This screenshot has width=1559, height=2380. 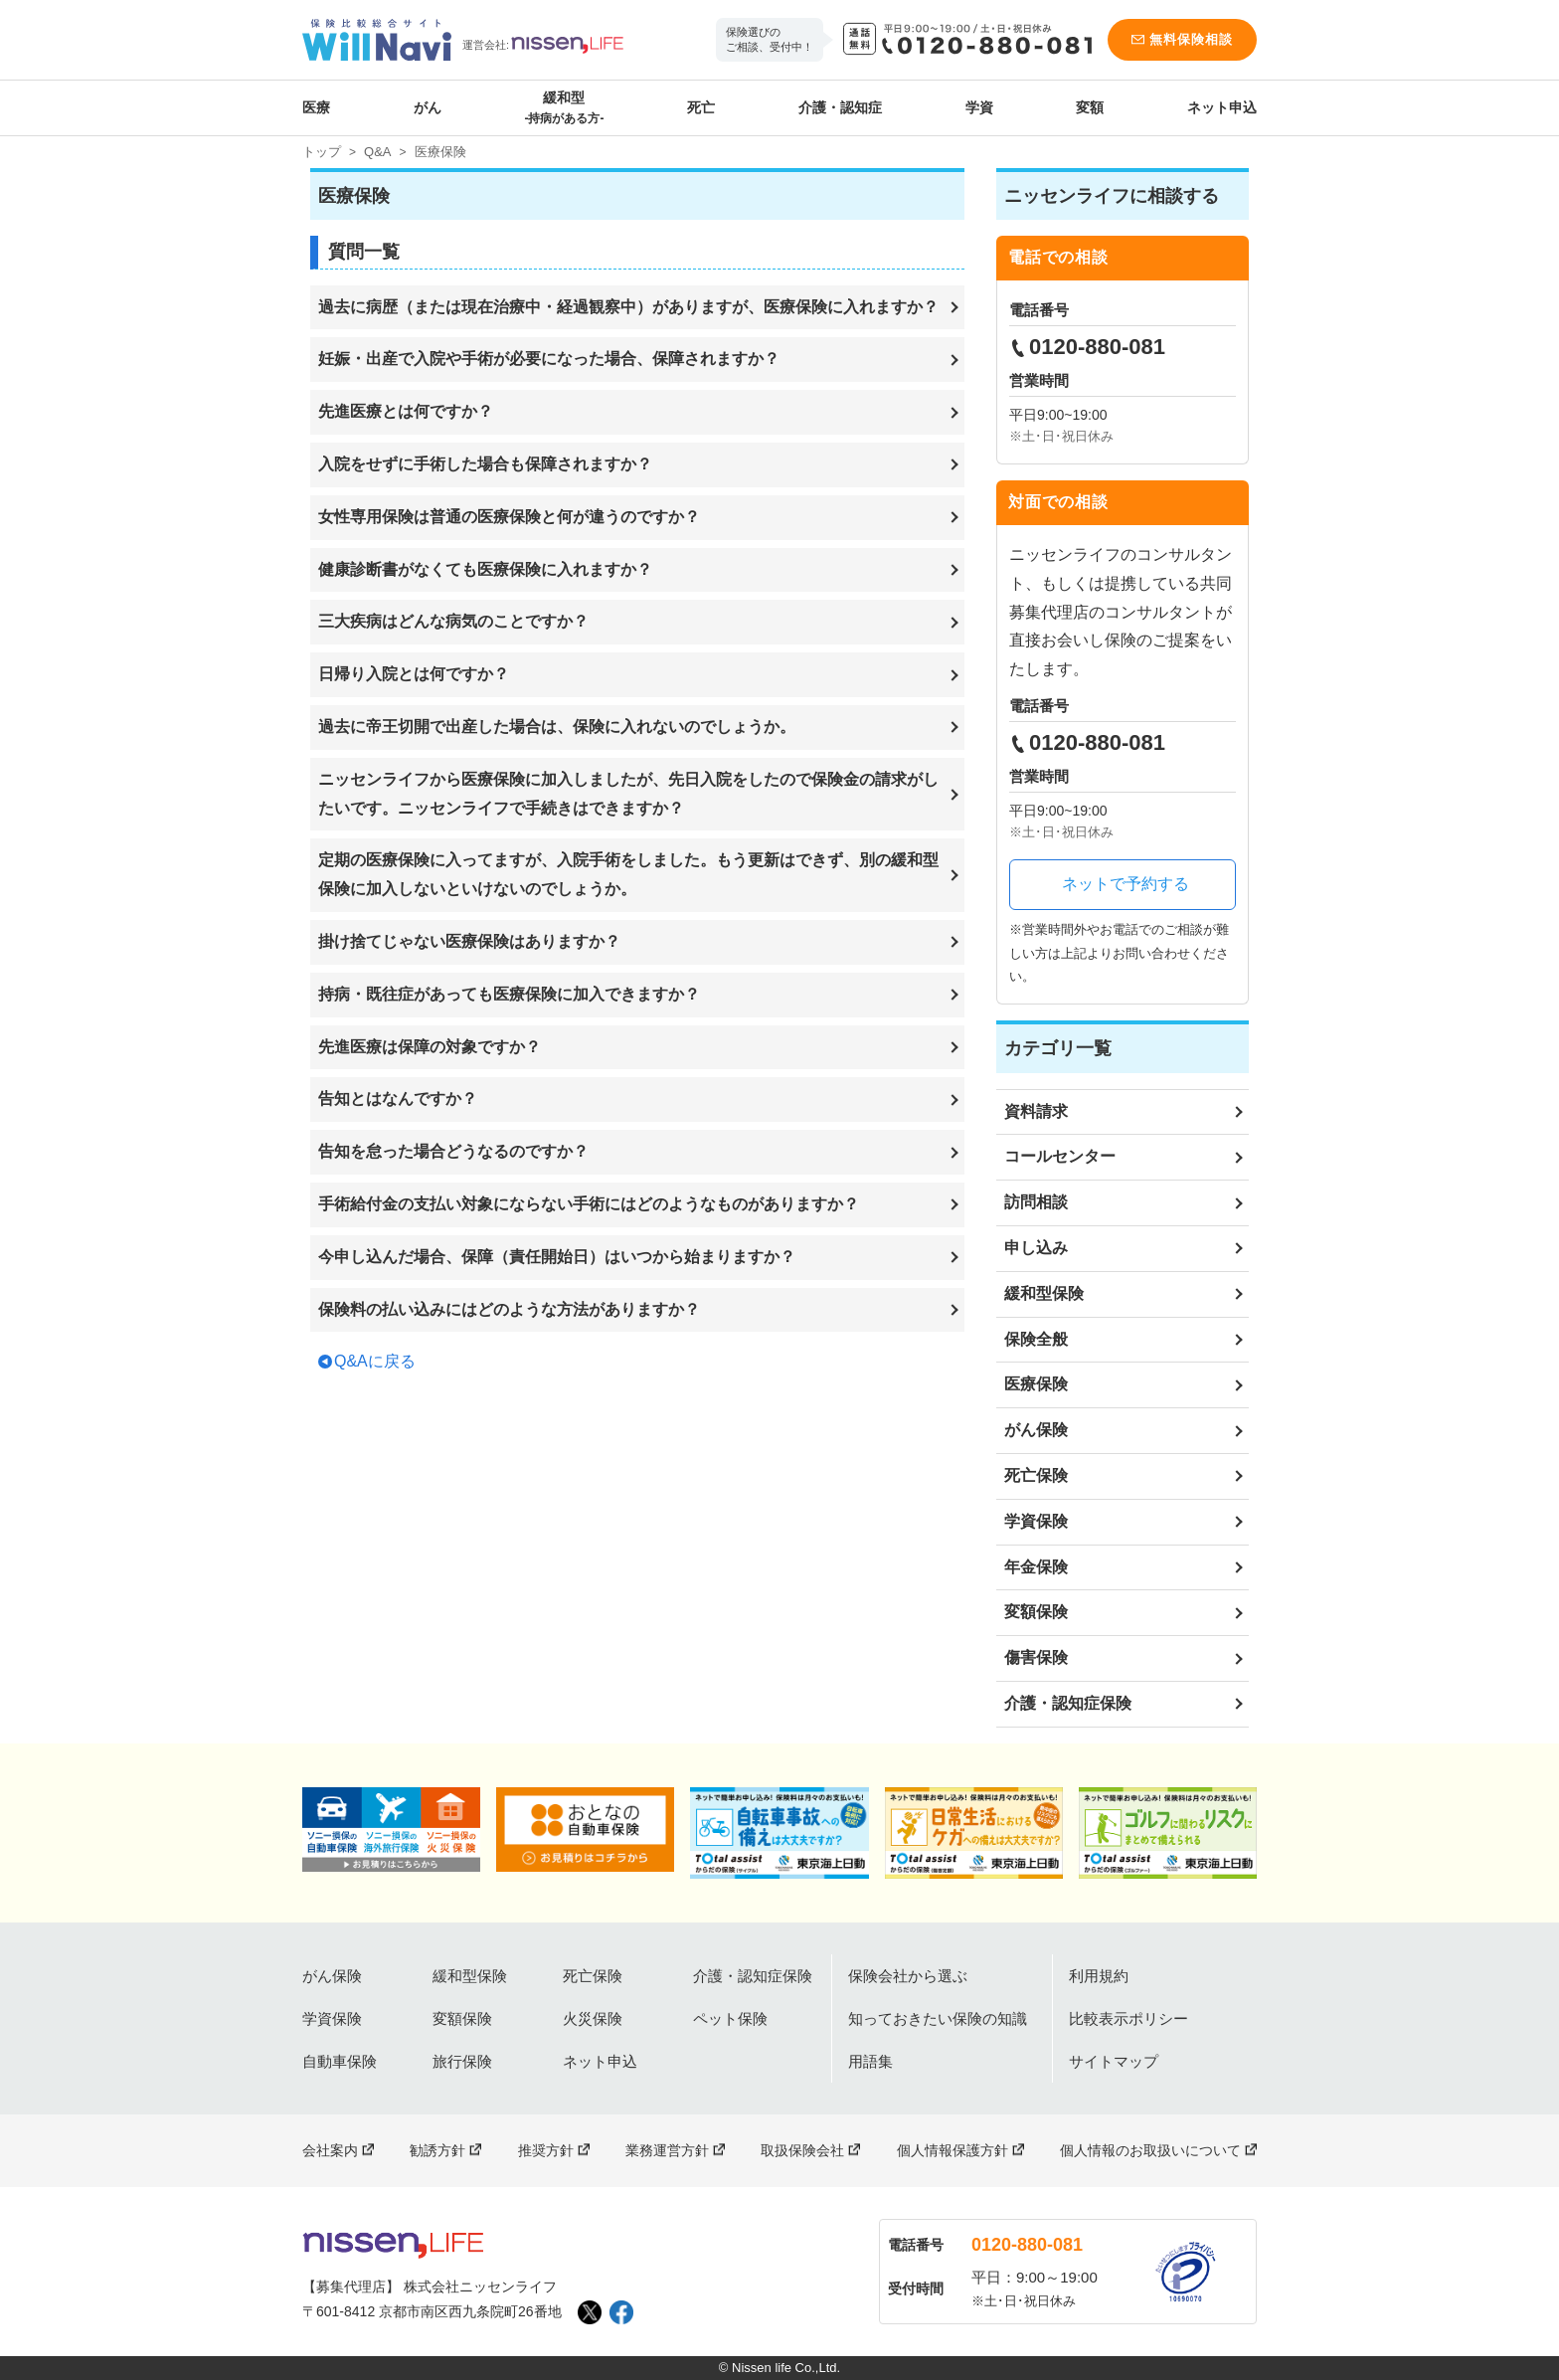 I want to click on 会社案内, so click(x=330, y=2150).